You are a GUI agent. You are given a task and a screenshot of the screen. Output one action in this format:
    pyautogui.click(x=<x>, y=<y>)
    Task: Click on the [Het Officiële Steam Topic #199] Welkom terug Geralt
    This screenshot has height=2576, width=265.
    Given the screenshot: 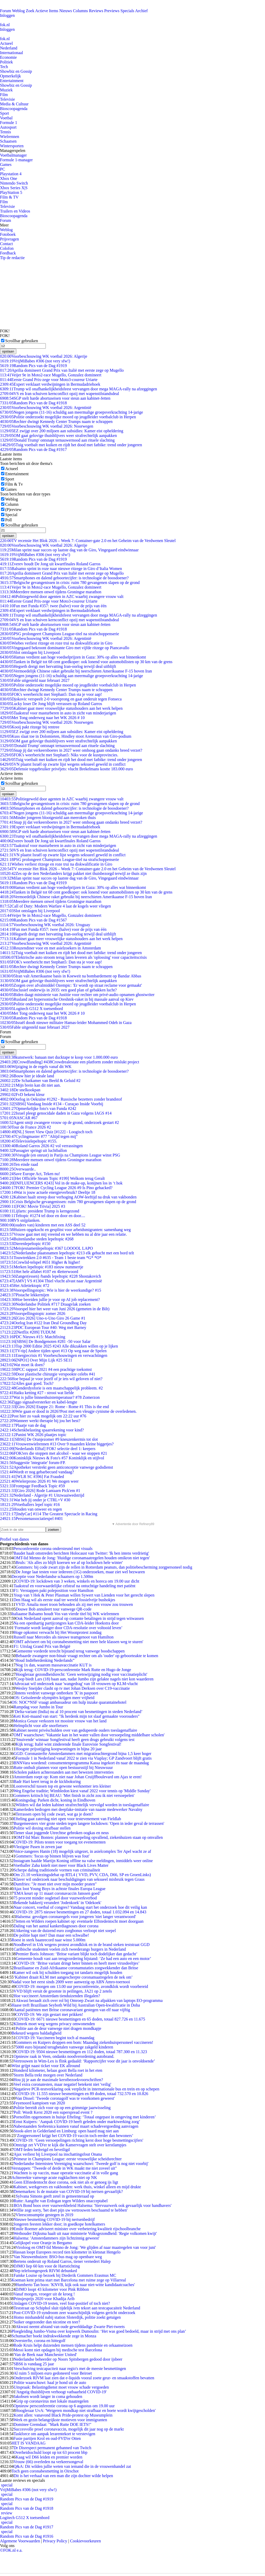 What is the action you would take?
    pyautogui.click(x=52, y=1178)
    